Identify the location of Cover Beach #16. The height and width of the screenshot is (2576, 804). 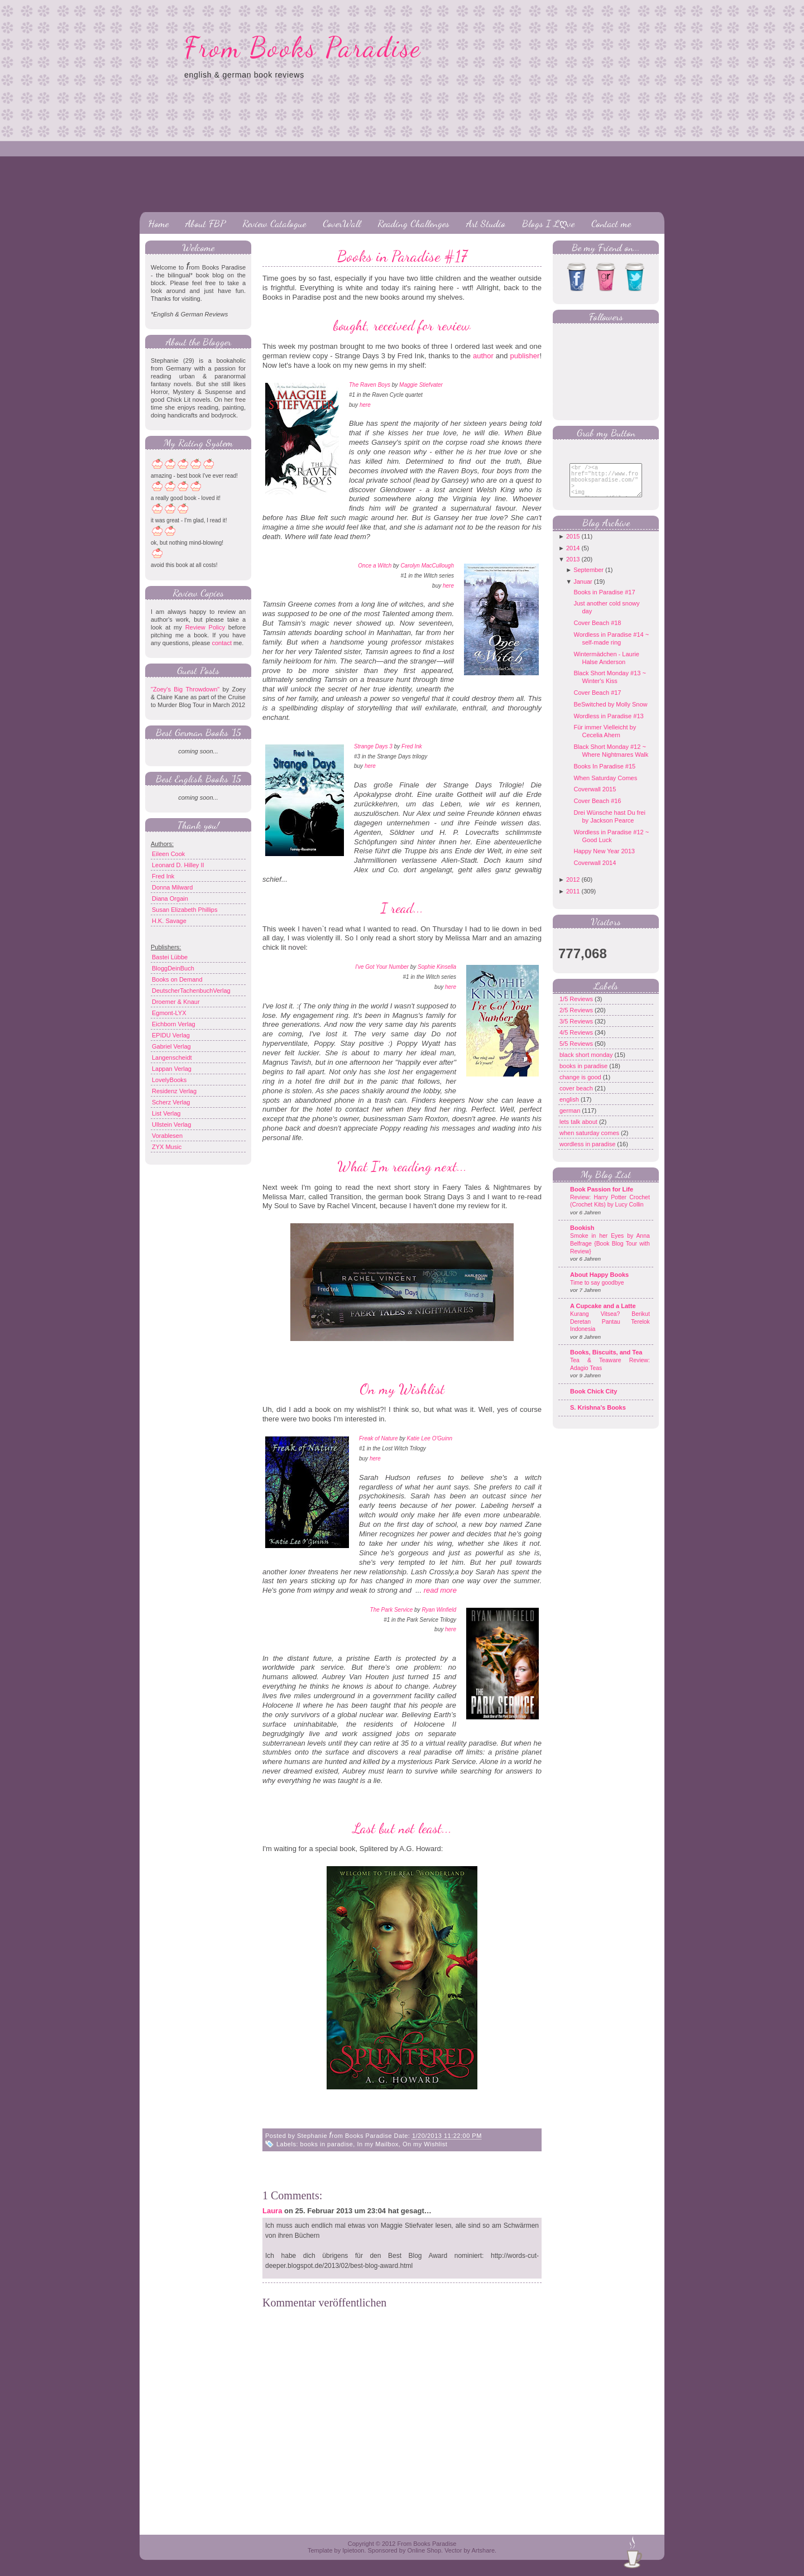
(597, 809).